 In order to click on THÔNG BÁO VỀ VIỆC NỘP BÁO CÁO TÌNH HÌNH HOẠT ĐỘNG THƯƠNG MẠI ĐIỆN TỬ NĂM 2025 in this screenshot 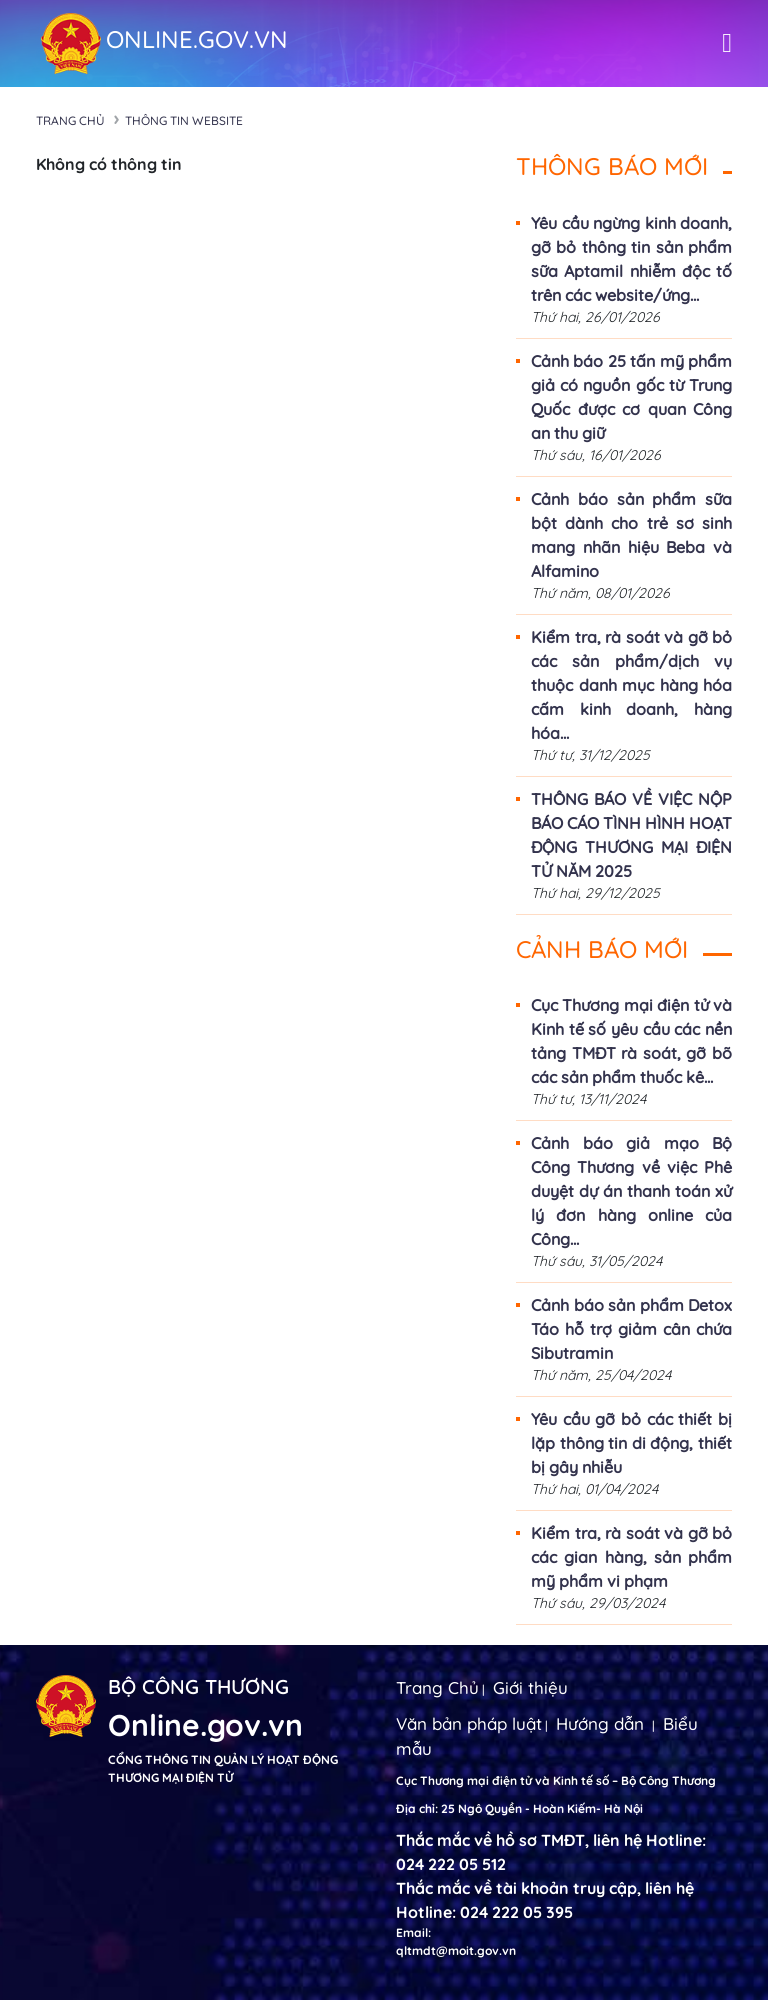, I will do `click(631, 835)`.